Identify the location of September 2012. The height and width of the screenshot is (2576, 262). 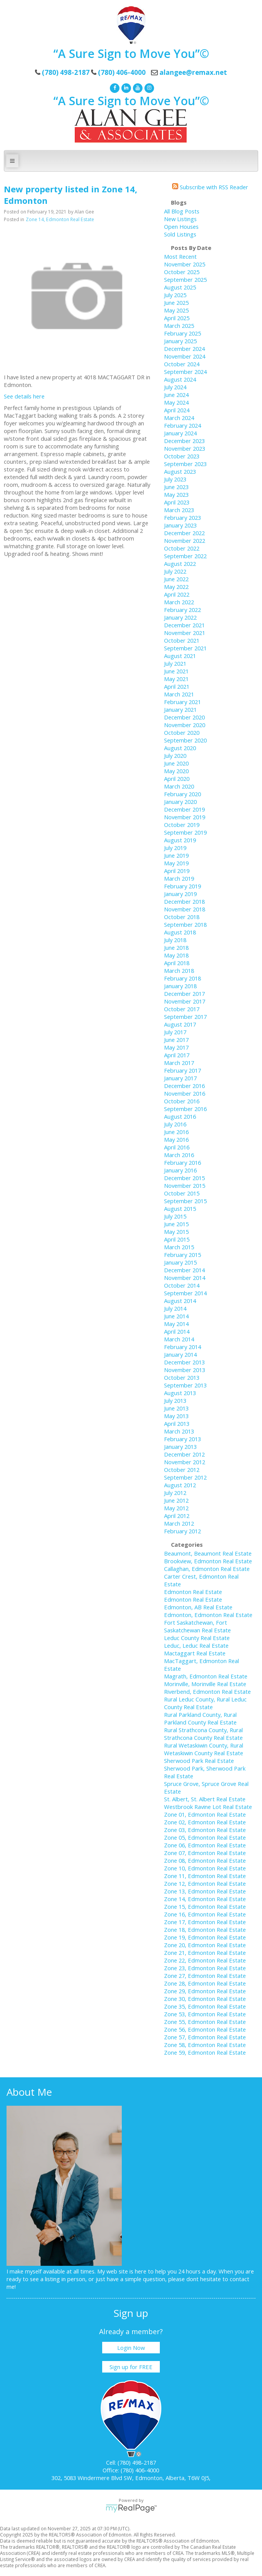
(185, 1477).